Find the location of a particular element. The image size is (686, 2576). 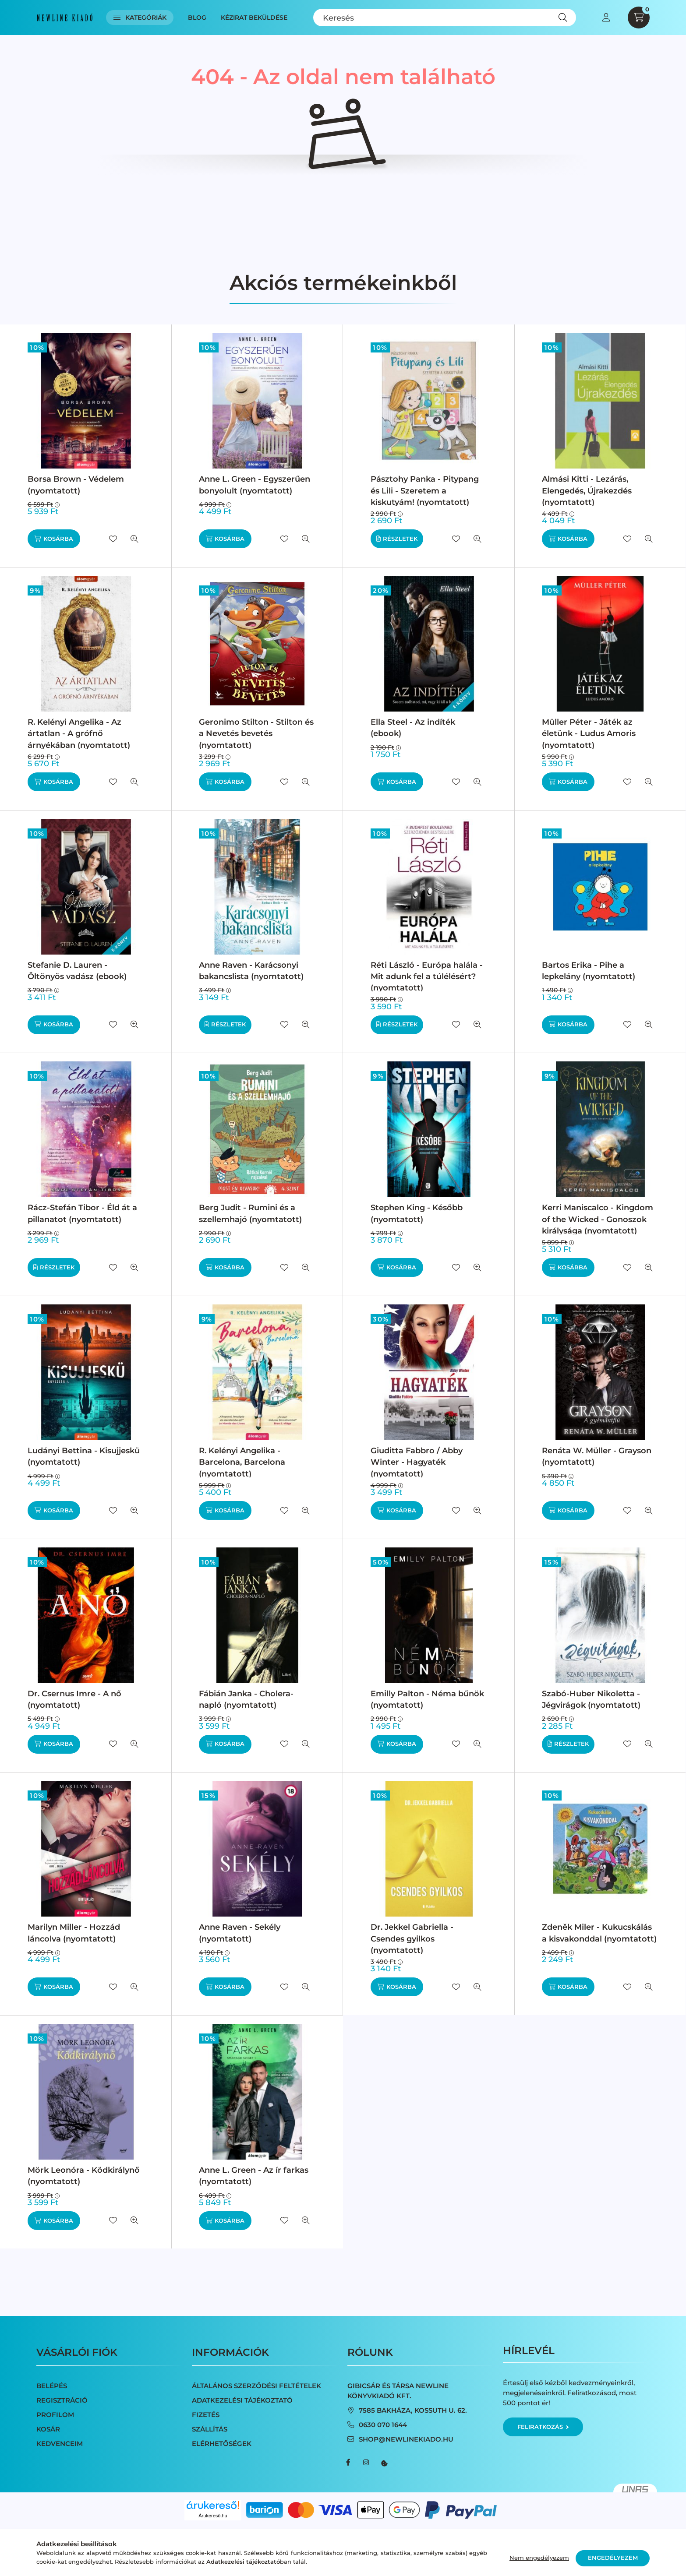

Almási Kitti - Lezárás, Elengedés, Újrakezdés (nyomtatott) is located at coordinates (587, 490).